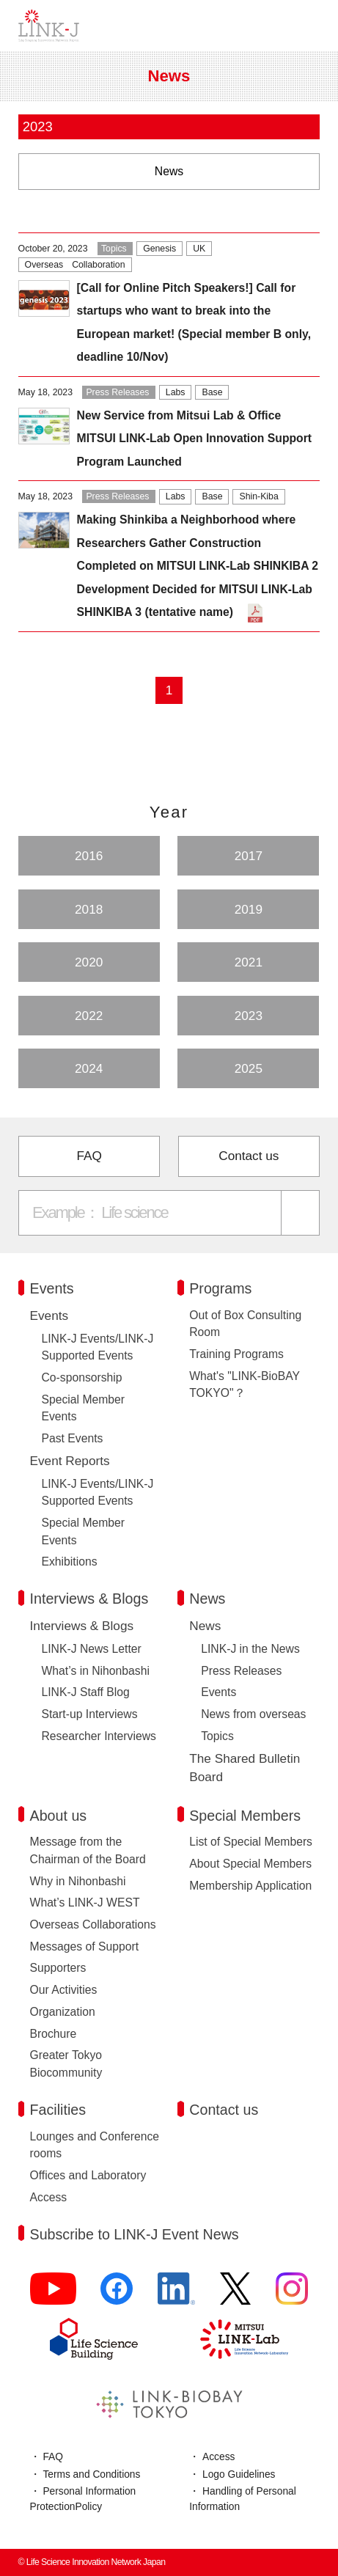  Describe the element at coordinates (93, 1924) in the screenshot. I see `Overseas Collaborations` at that location.